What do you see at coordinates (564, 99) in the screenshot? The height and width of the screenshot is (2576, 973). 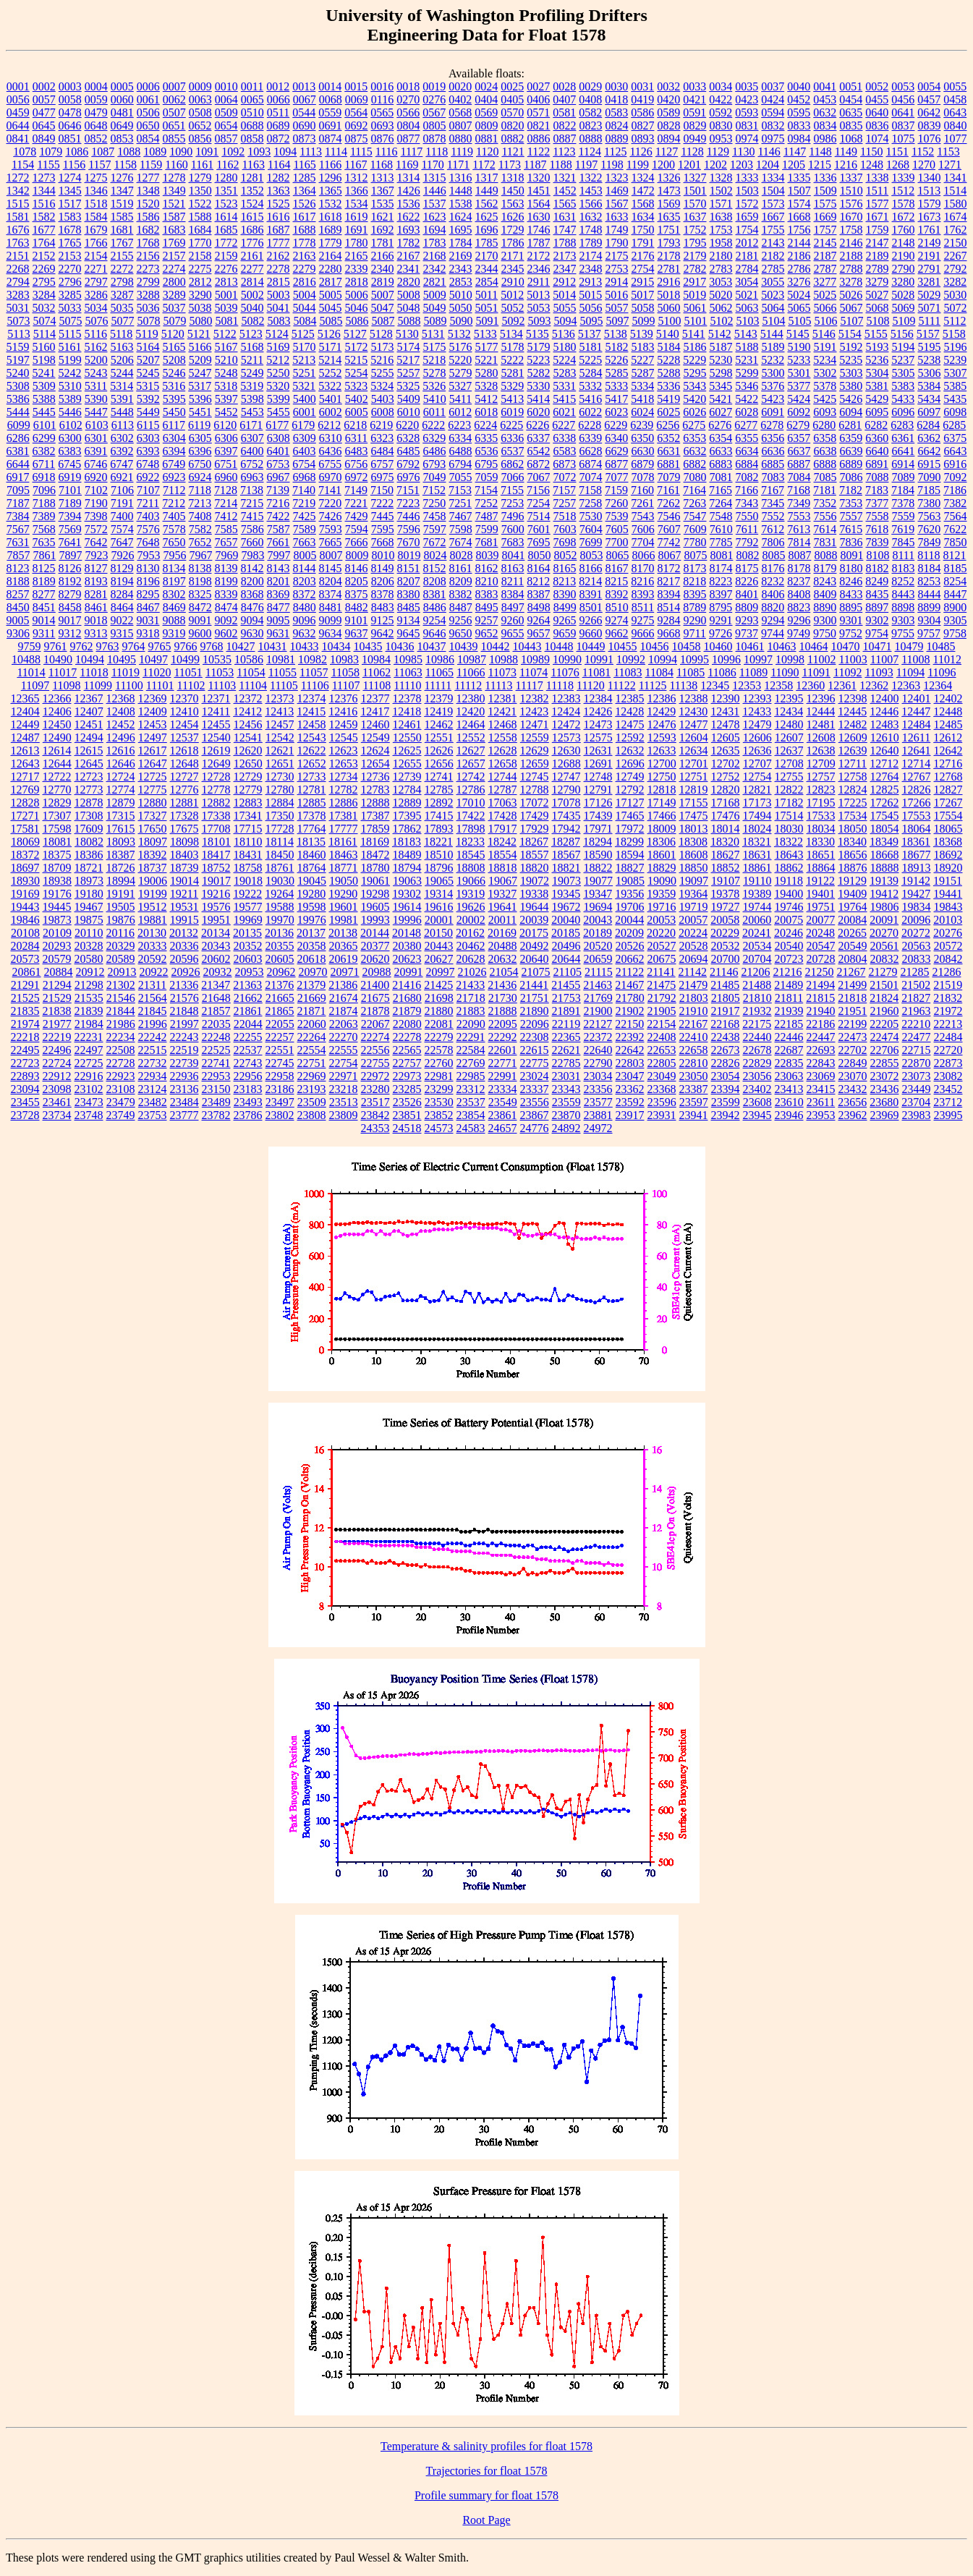 I see `0407` at bounding box center [564, 99].